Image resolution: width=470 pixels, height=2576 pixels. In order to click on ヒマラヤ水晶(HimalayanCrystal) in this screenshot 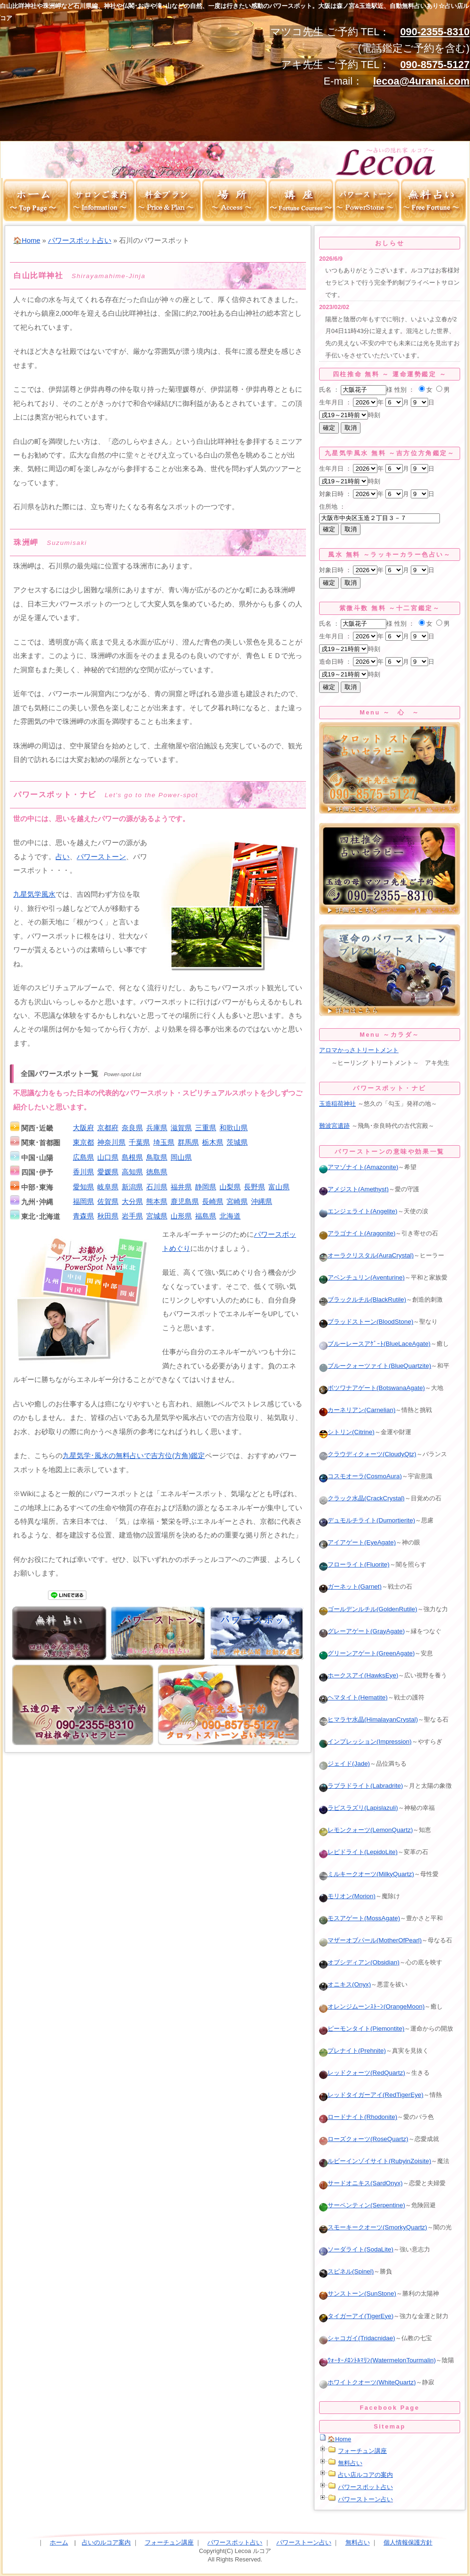, I will do `click(368, 1719)`.